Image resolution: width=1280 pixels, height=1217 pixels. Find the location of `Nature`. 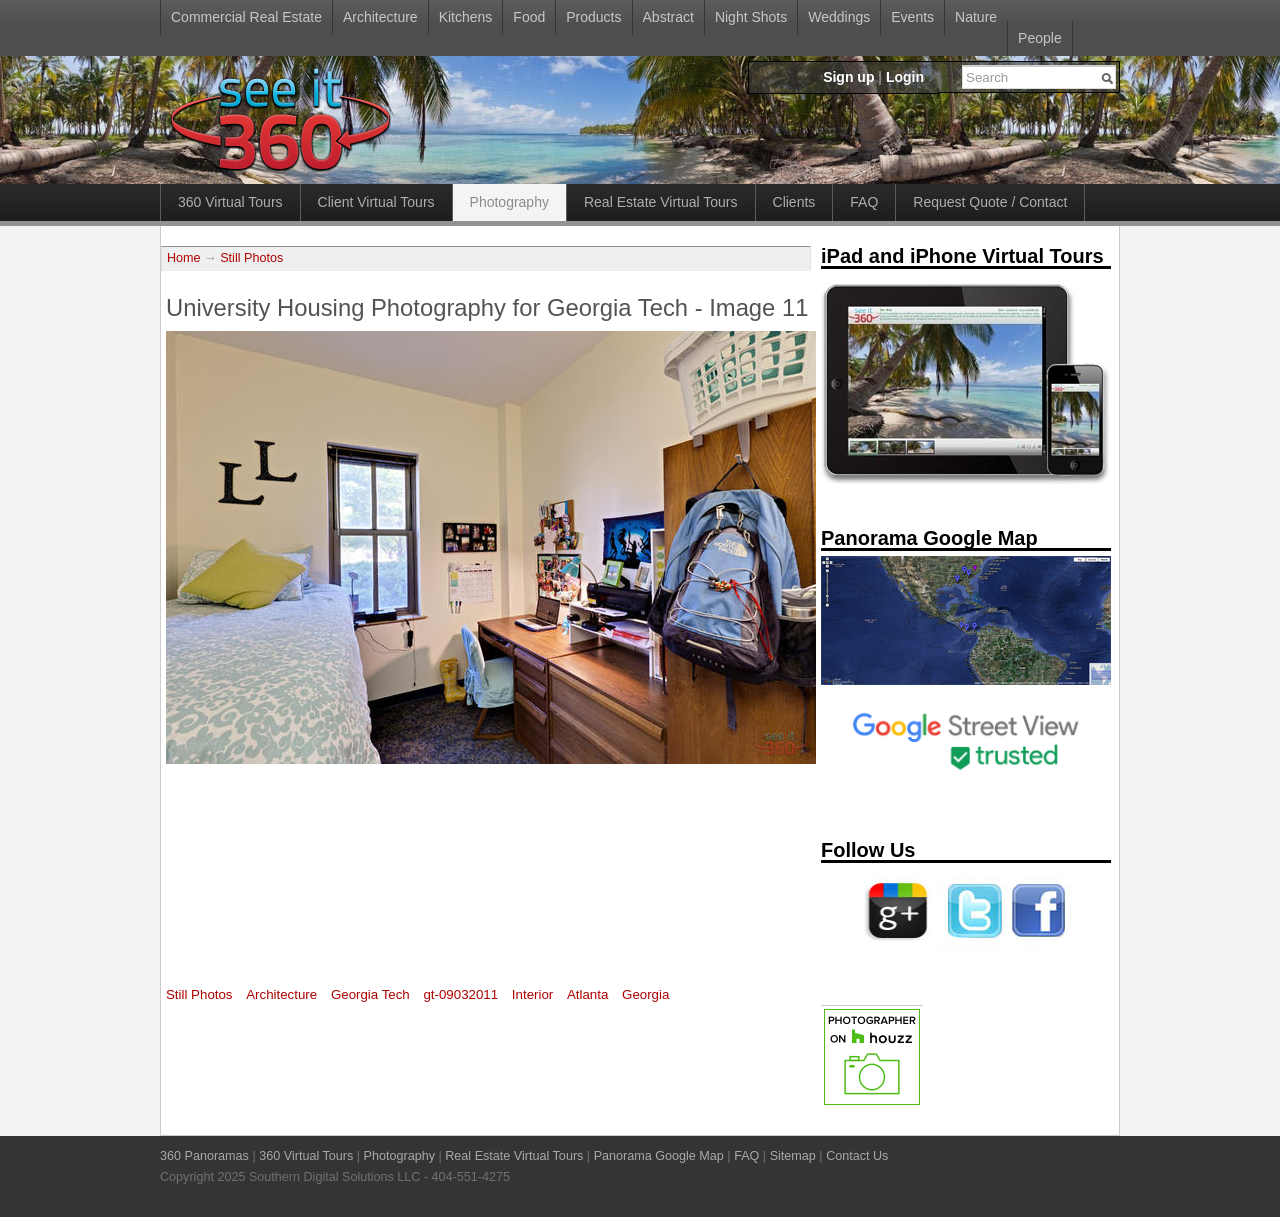

Nature is located at coordinates (976, 17).